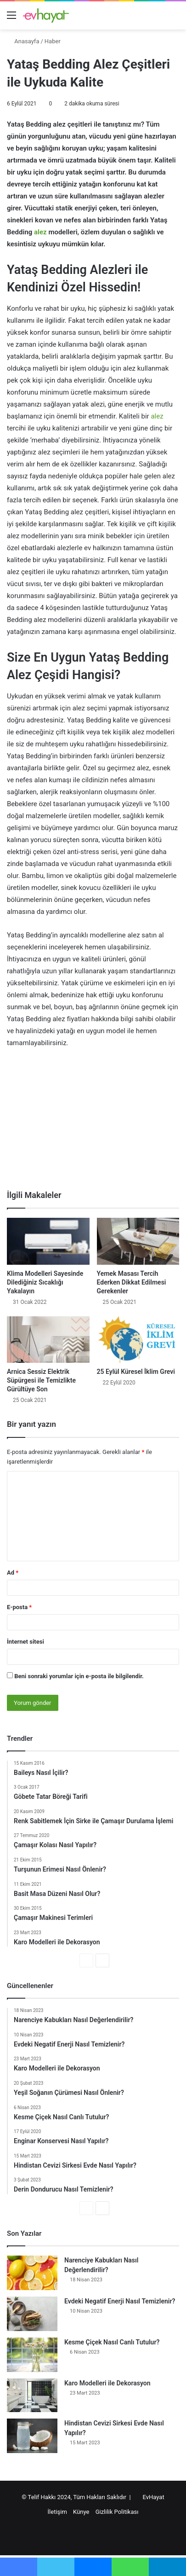 Image resolution: width=186 pixels, height=2576 pixels. What do you see at coordinates (32, 2395) in the screenshot?
I see `[Karo Modelleri ile Dekorasyon]` at bounding box center [32, 2395].